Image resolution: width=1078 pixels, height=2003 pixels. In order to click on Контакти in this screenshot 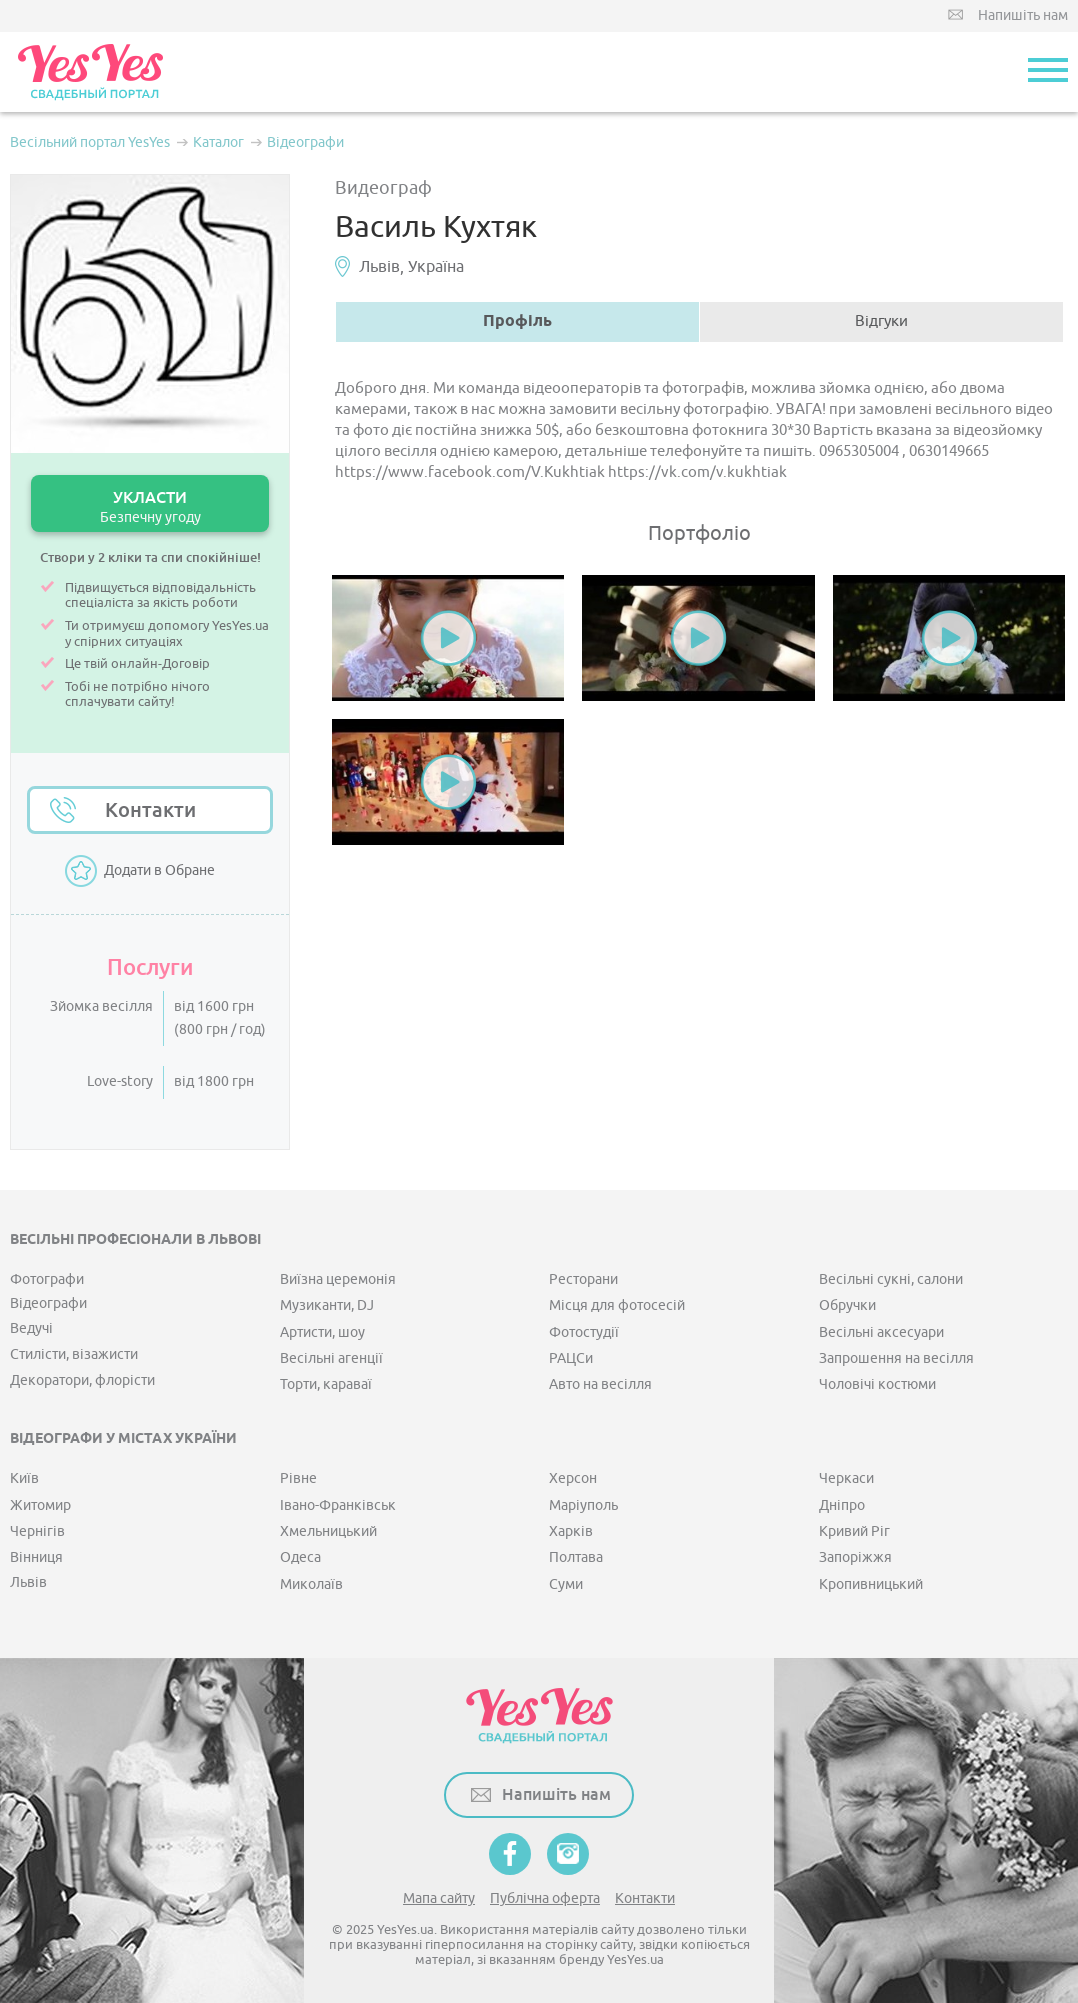, I will do `click(150, 810)`.